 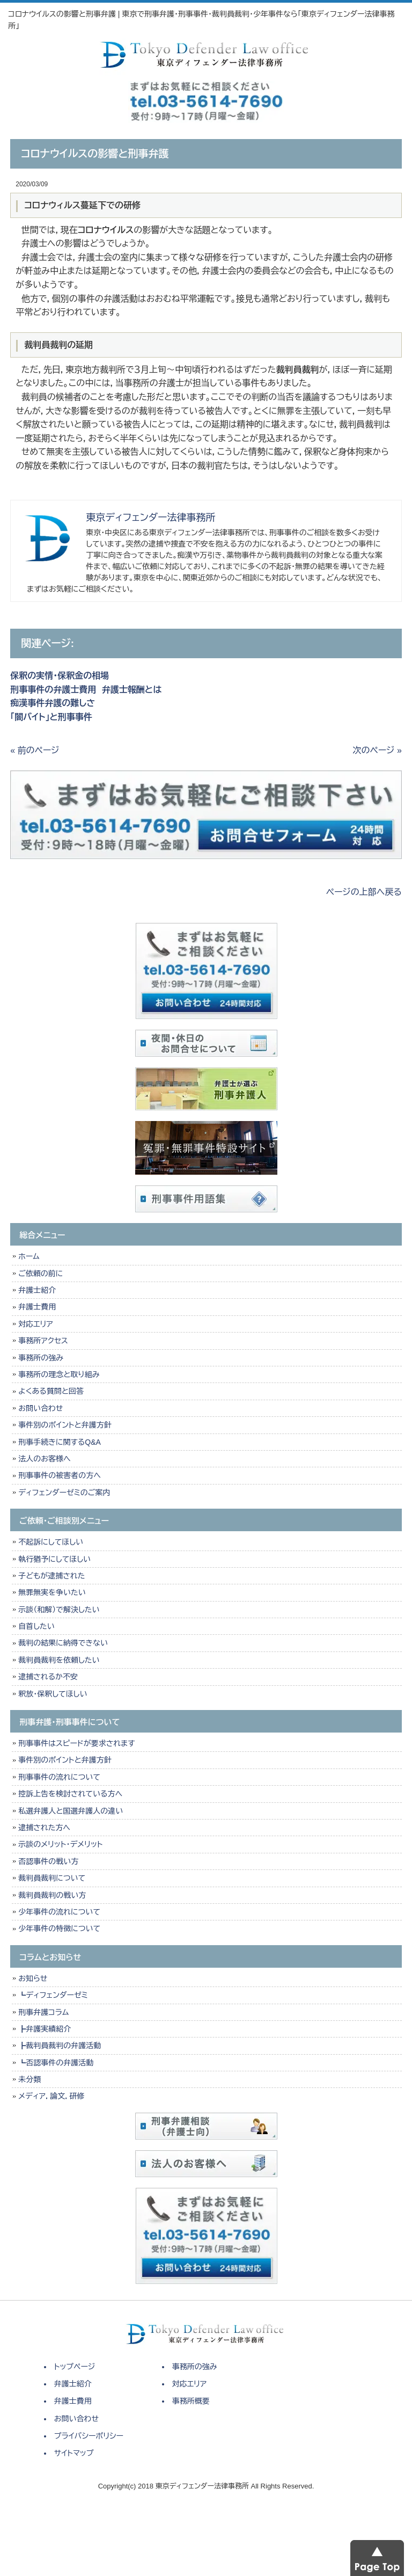 What do you see at coordinates (364, 892) in the screenshot?
I see `ページの上部へ戻る` at bounding box center [364, 892].